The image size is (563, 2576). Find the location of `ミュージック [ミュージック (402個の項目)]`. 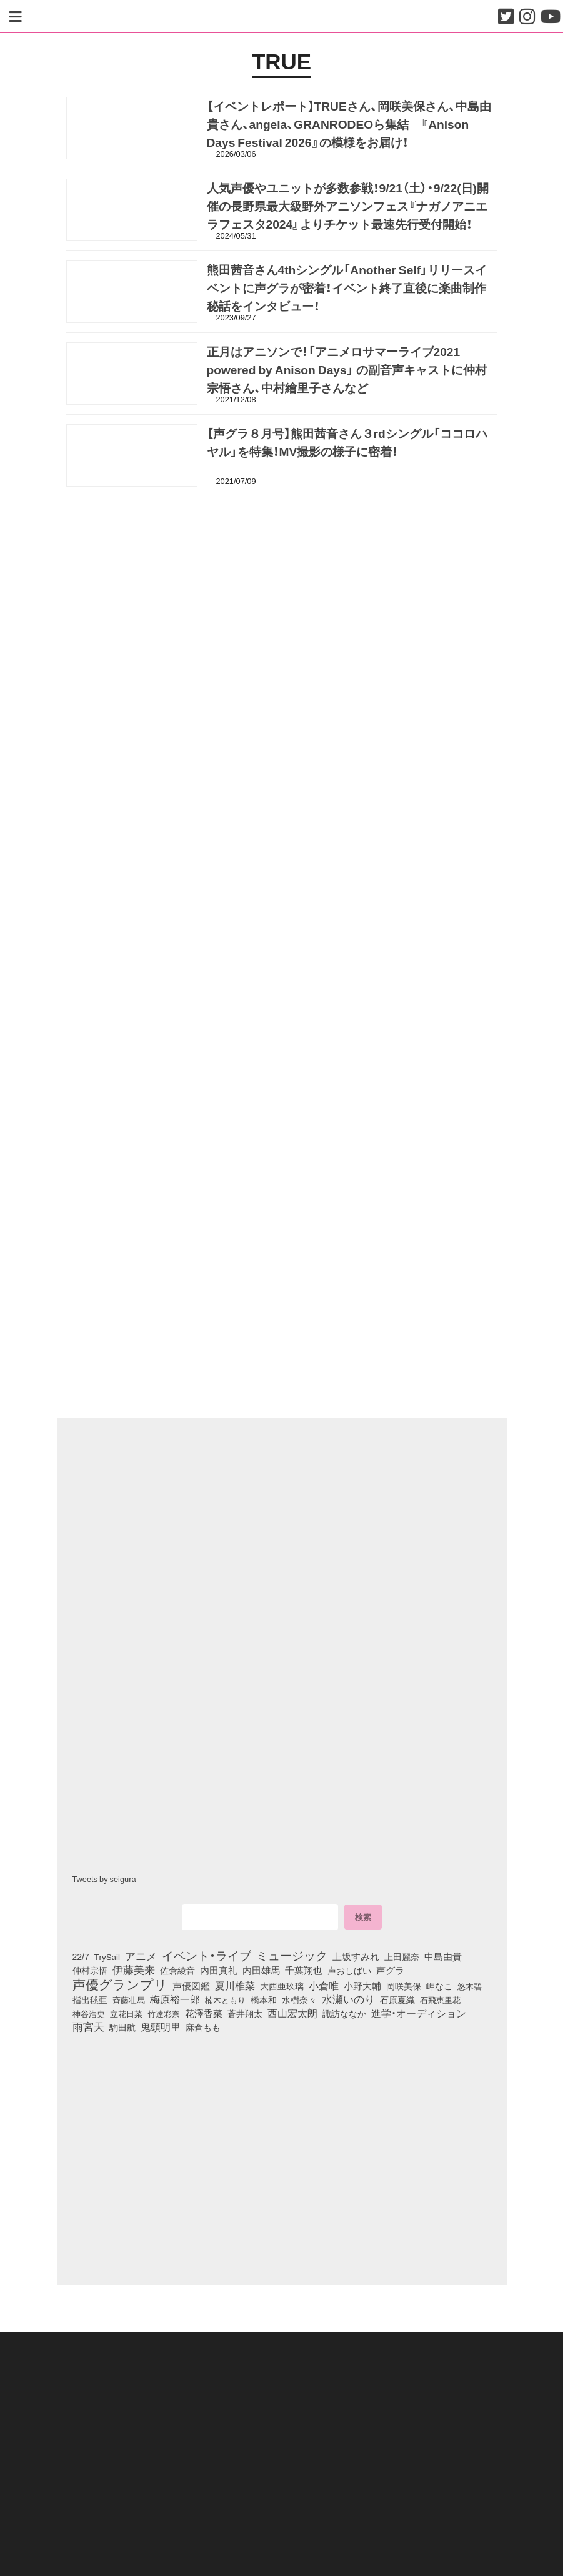

ミュージック [ミュージック (402個の項目)] is located at coordinates (291, 1955).